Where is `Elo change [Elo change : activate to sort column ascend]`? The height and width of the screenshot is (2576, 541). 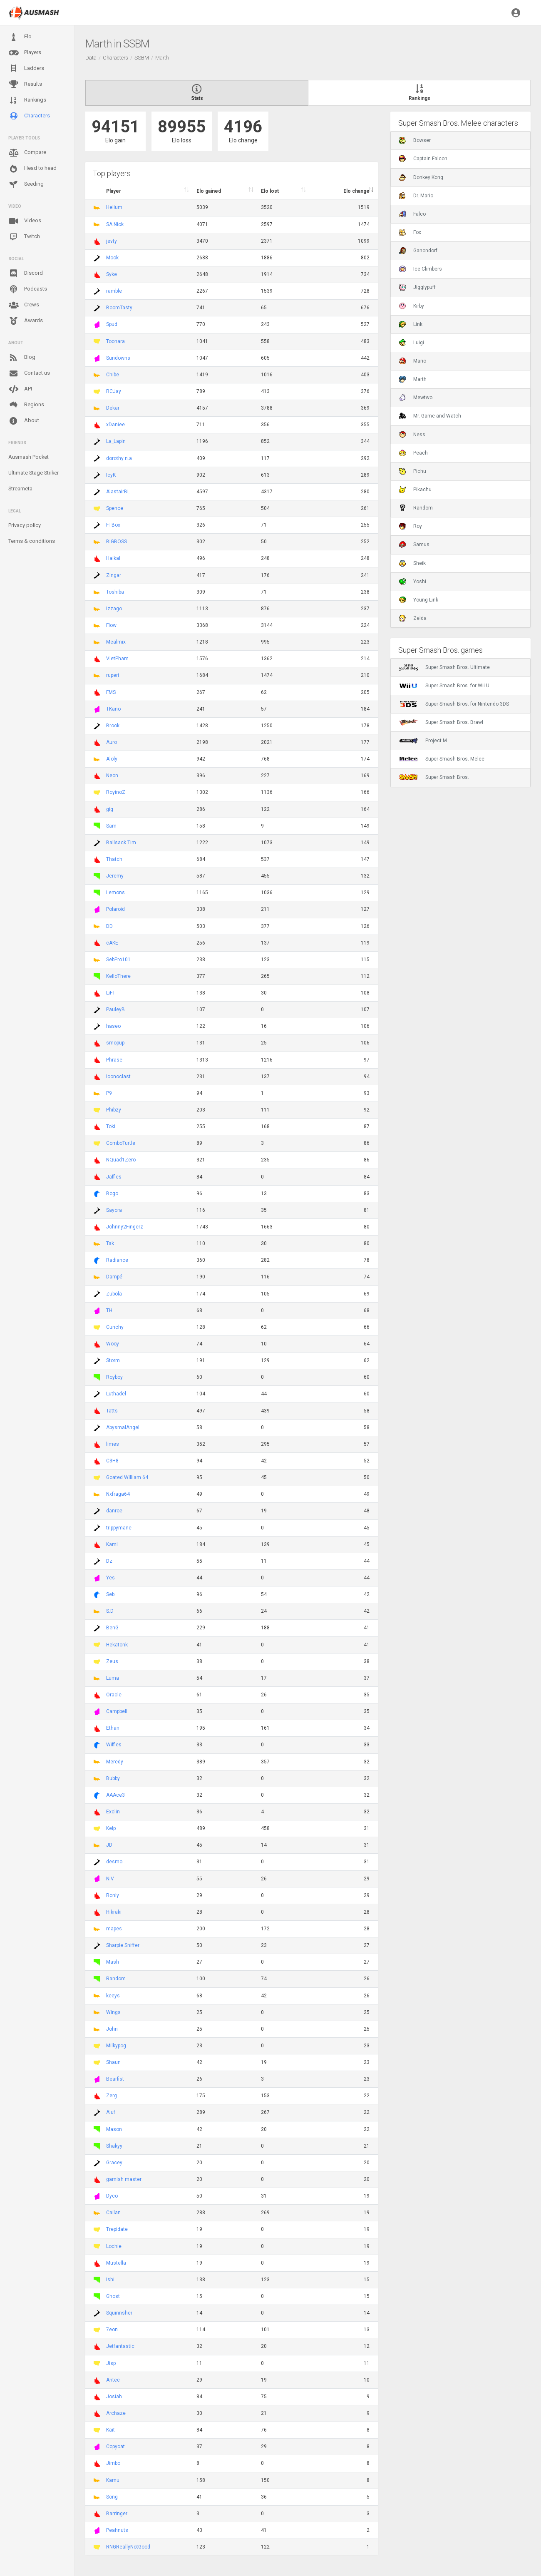 Elo change [Elo change : activate to sort column ascend] is located at coordinates (356, 191).